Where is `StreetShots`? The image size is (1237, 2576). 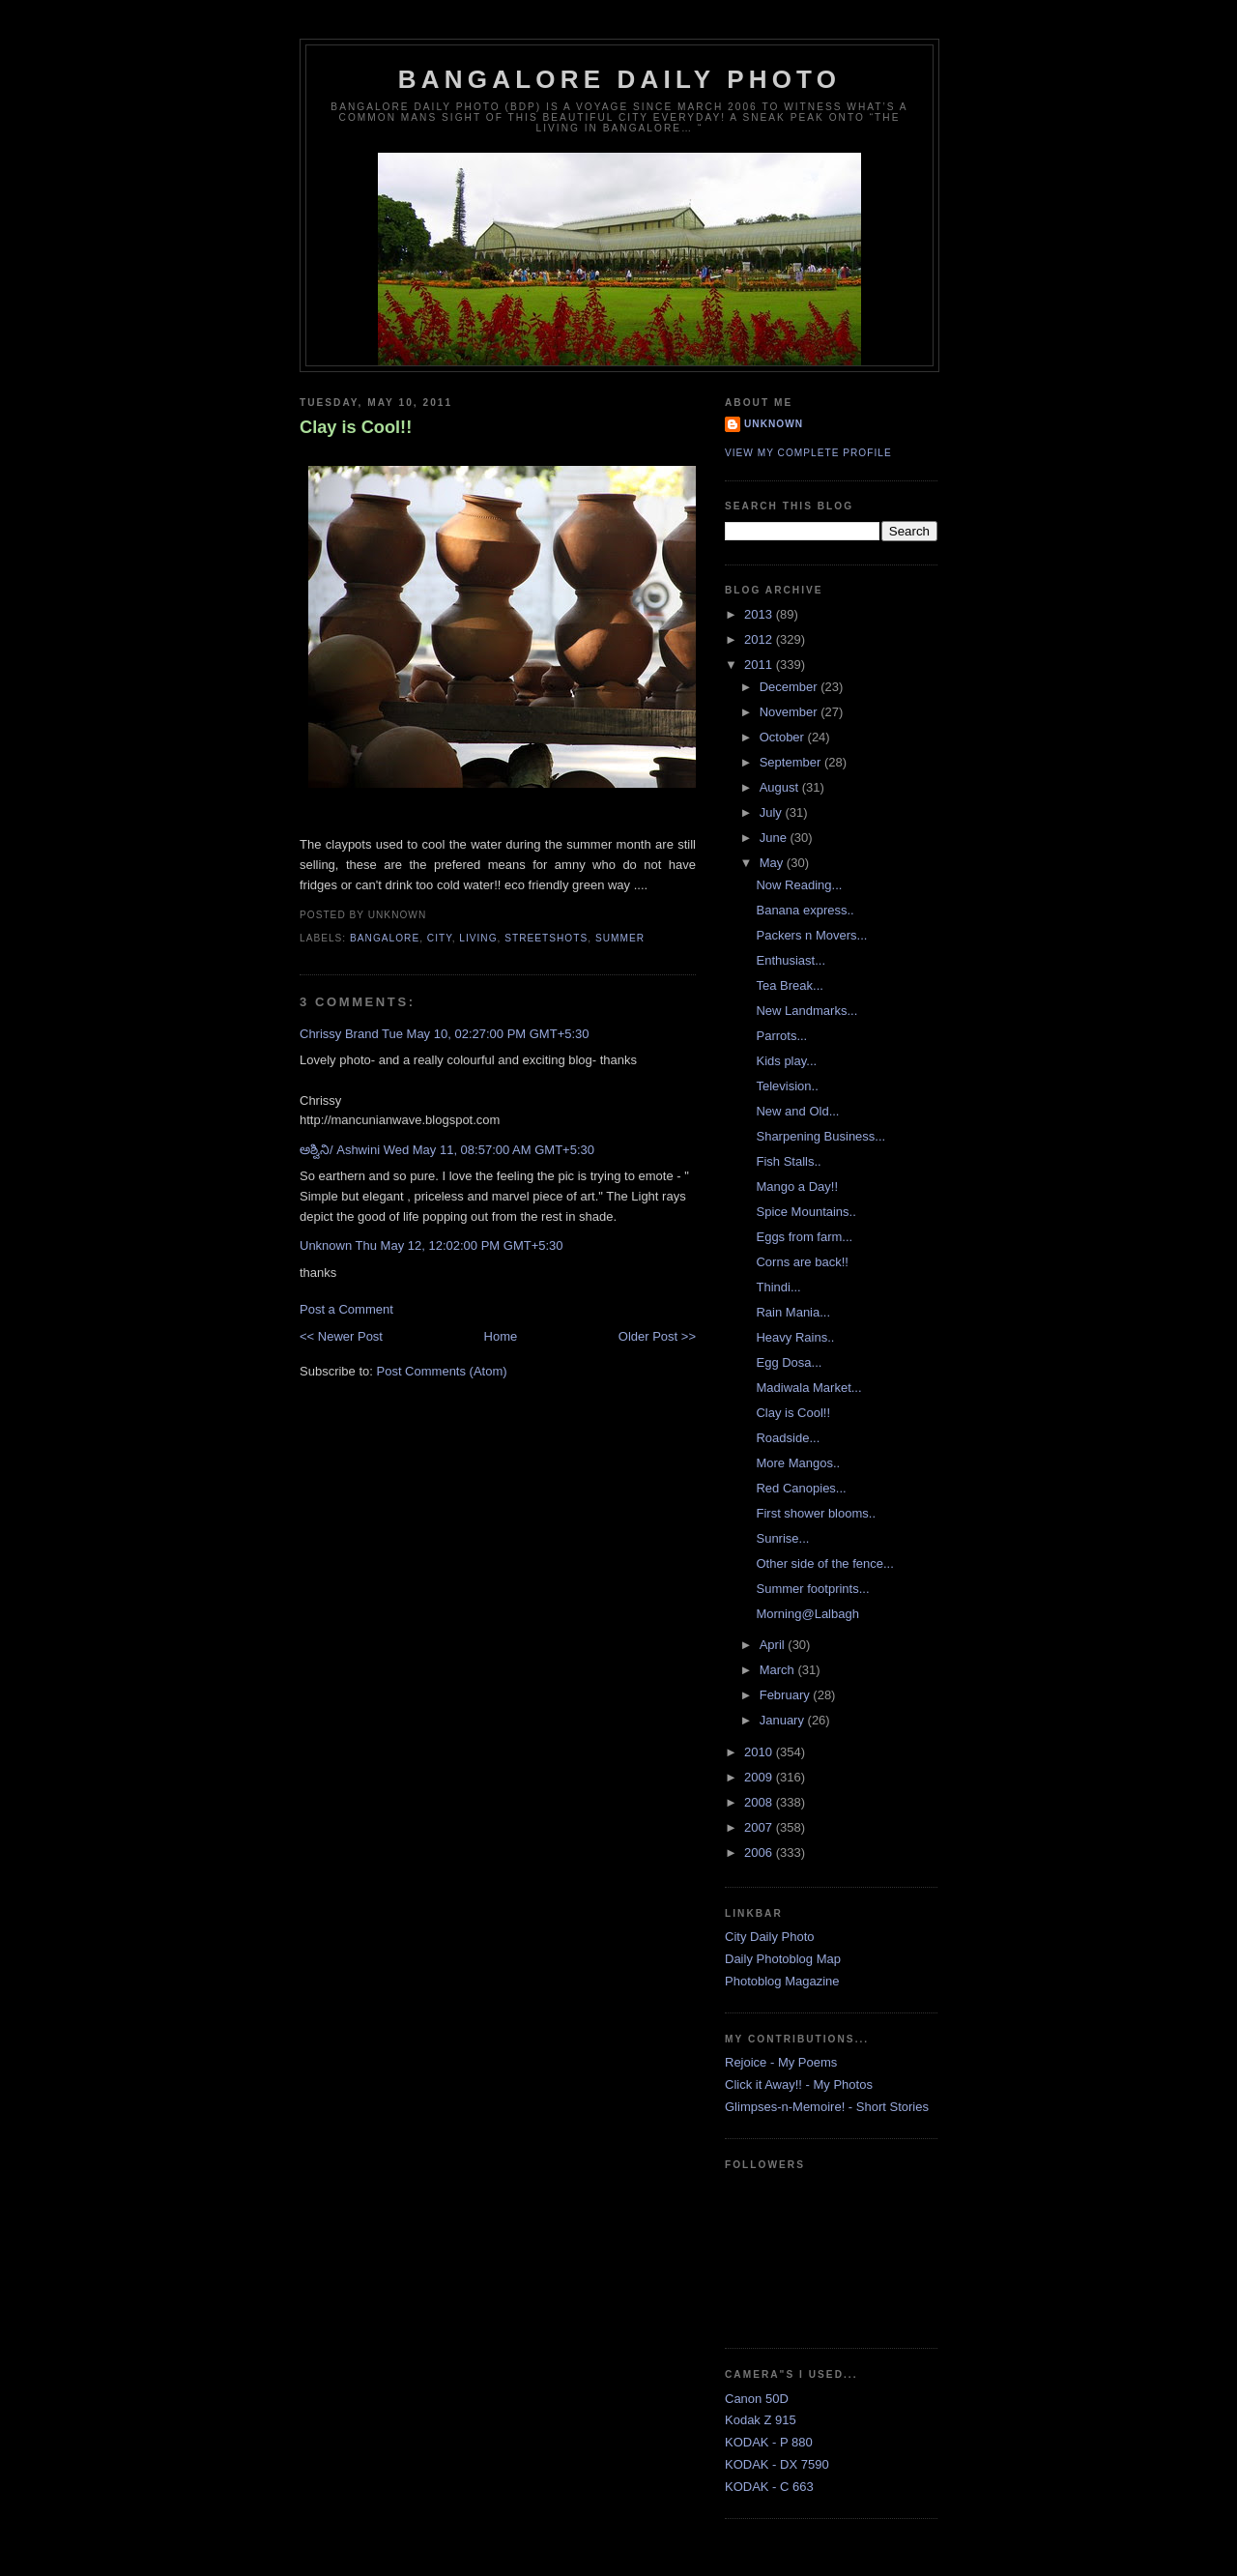 StreetShots is located at coordinates (546, 938).